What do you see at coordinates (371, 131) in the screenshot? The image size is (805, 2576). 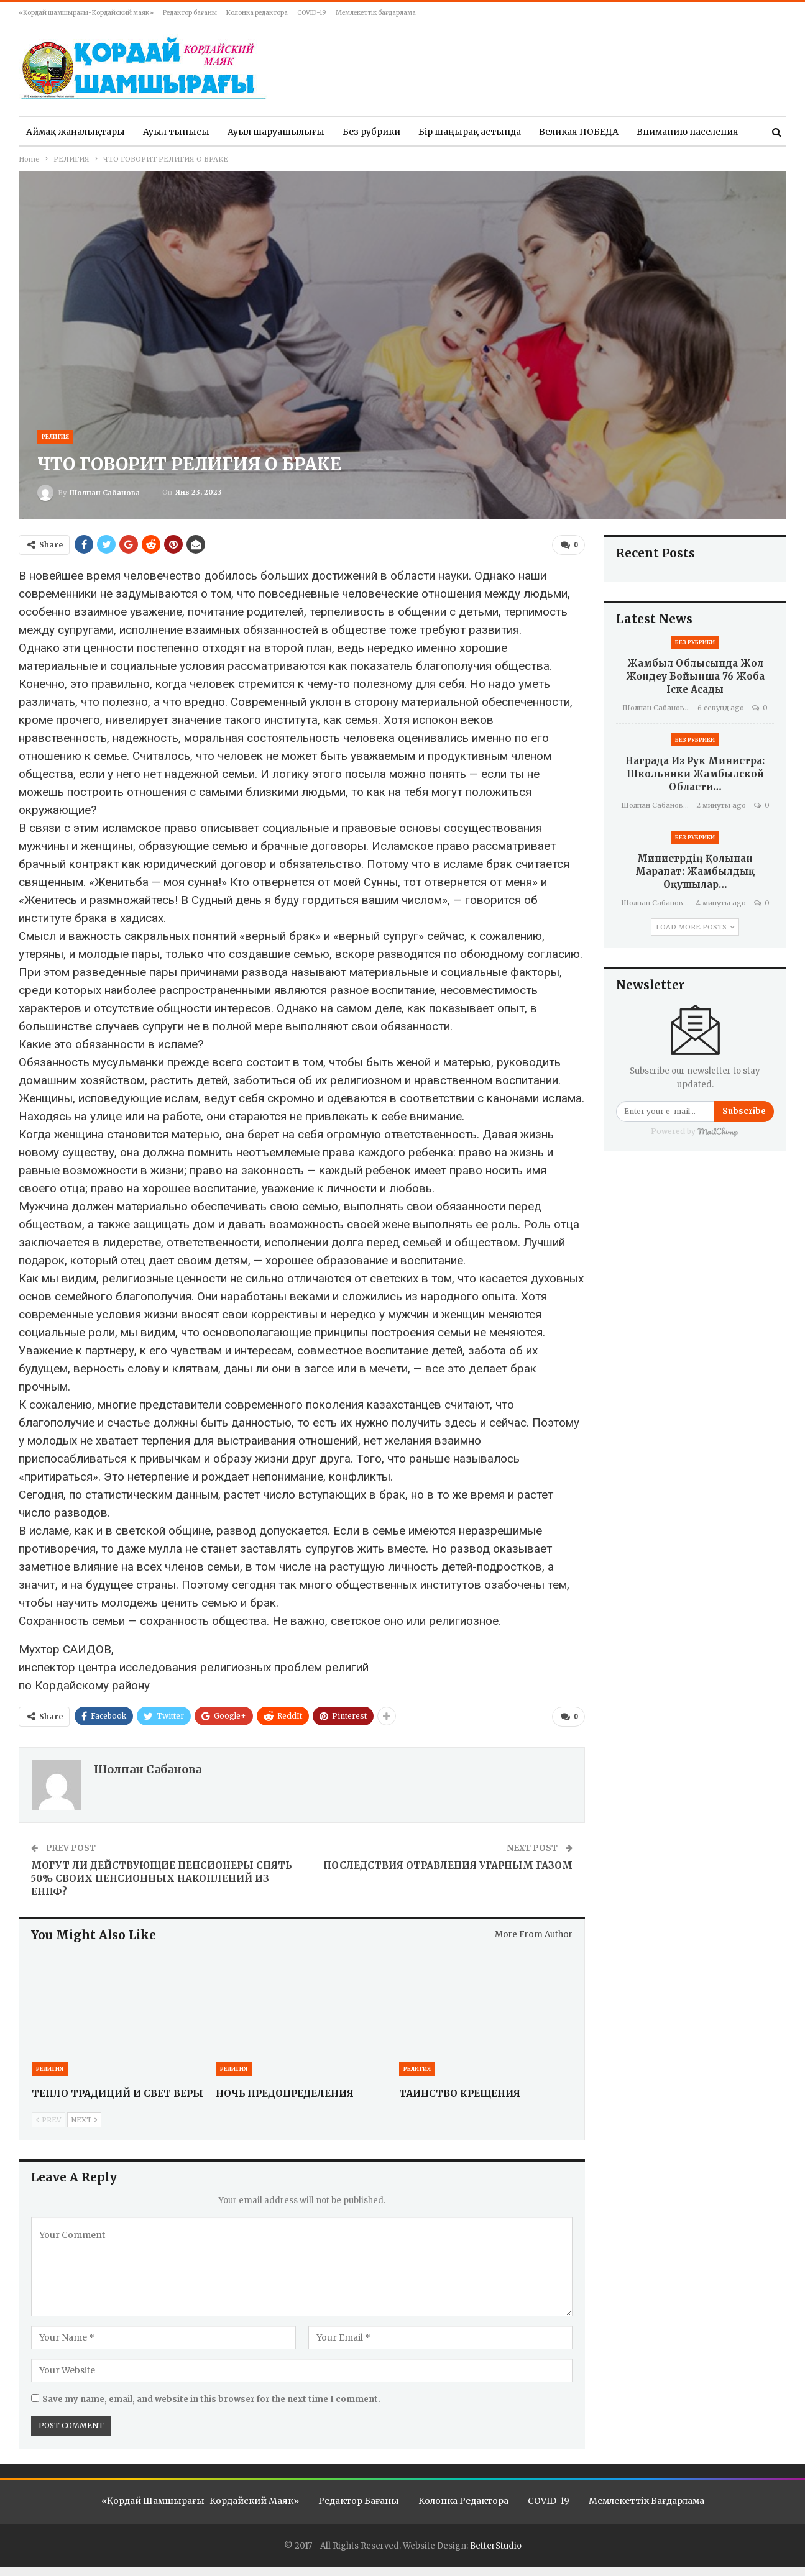 I see `Без рубрики` at bounding box center [371, 131].